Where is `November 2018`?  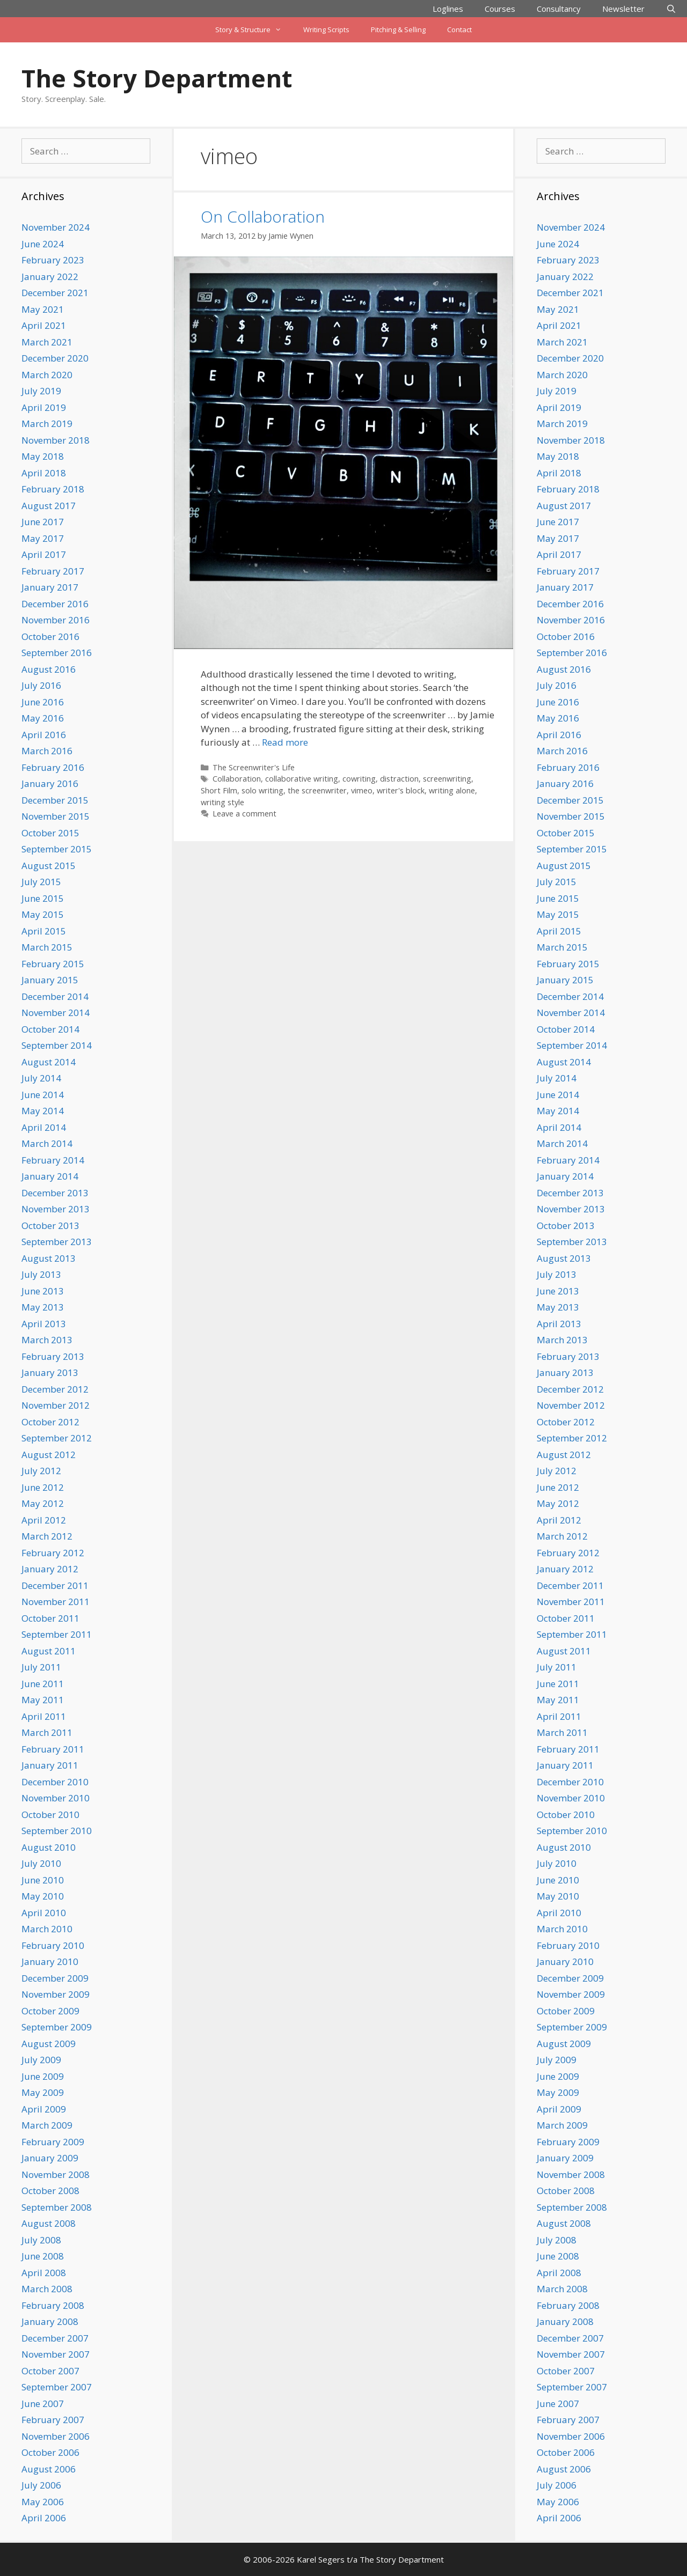 November 2018 is located at coordinates (55, 440).